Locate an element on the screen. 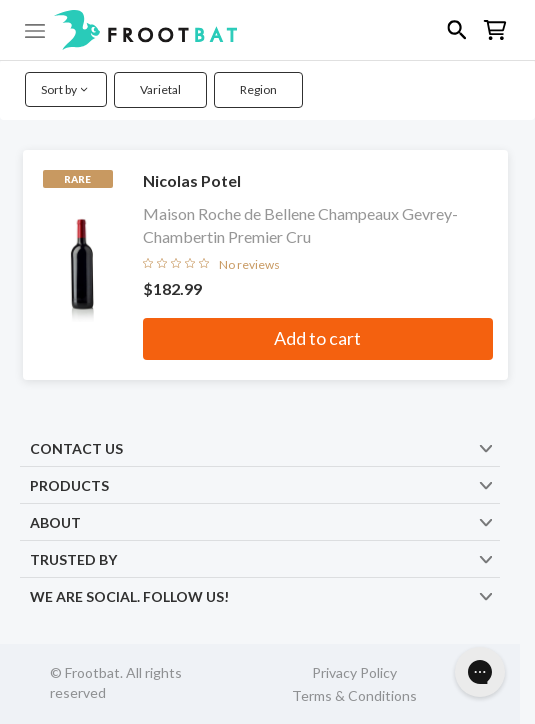  Terms & Conditions is located at coordinates (354, 695).